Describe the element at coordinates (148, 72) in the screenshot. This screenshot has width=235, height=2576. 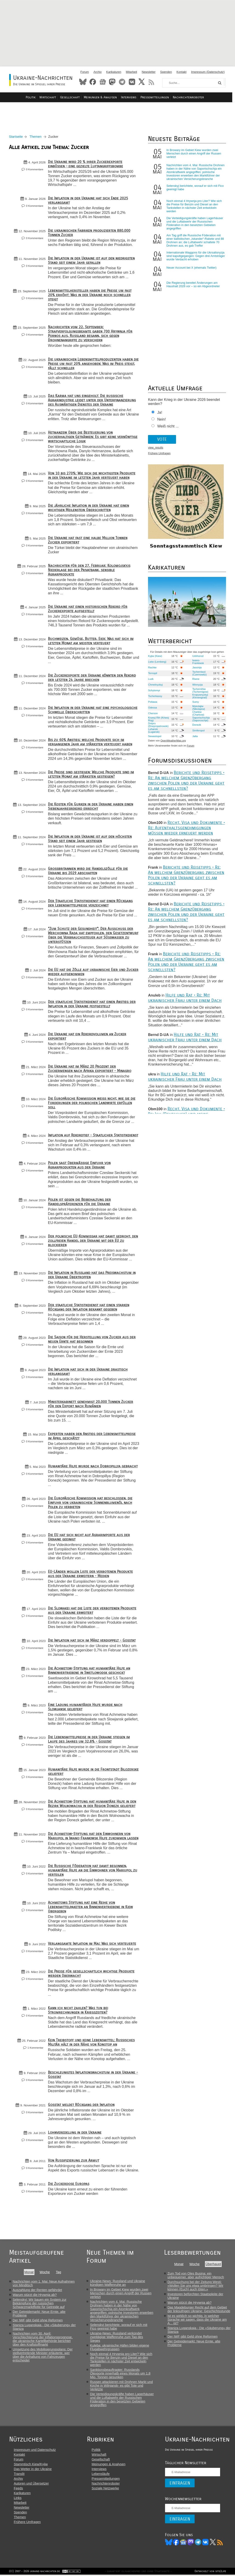
I see `Newsletter` at that location.